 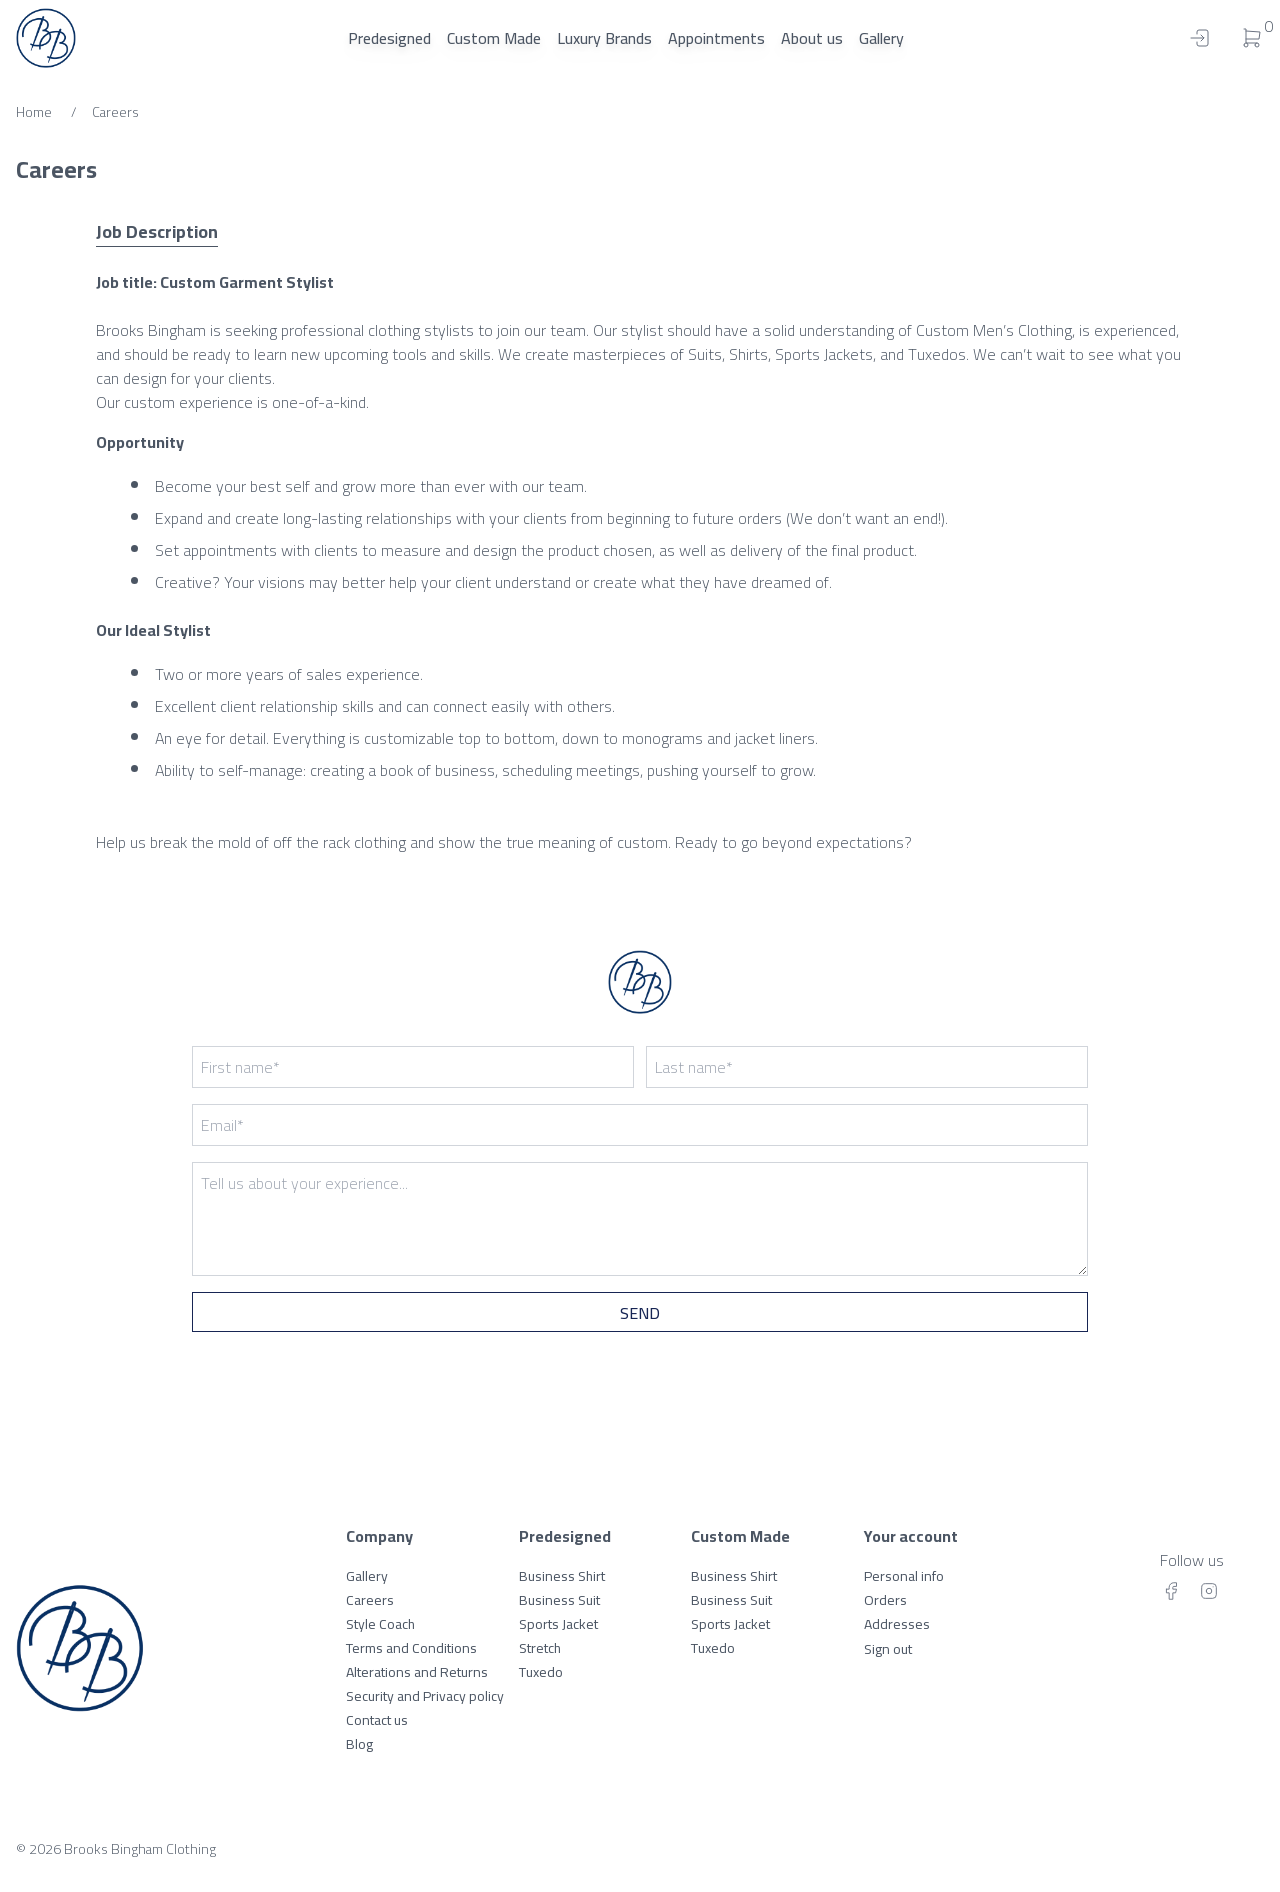 What do you see at coordinates (359, 1744) in the screenshot?
I see `Blog` at bounding box center [359, 1744].